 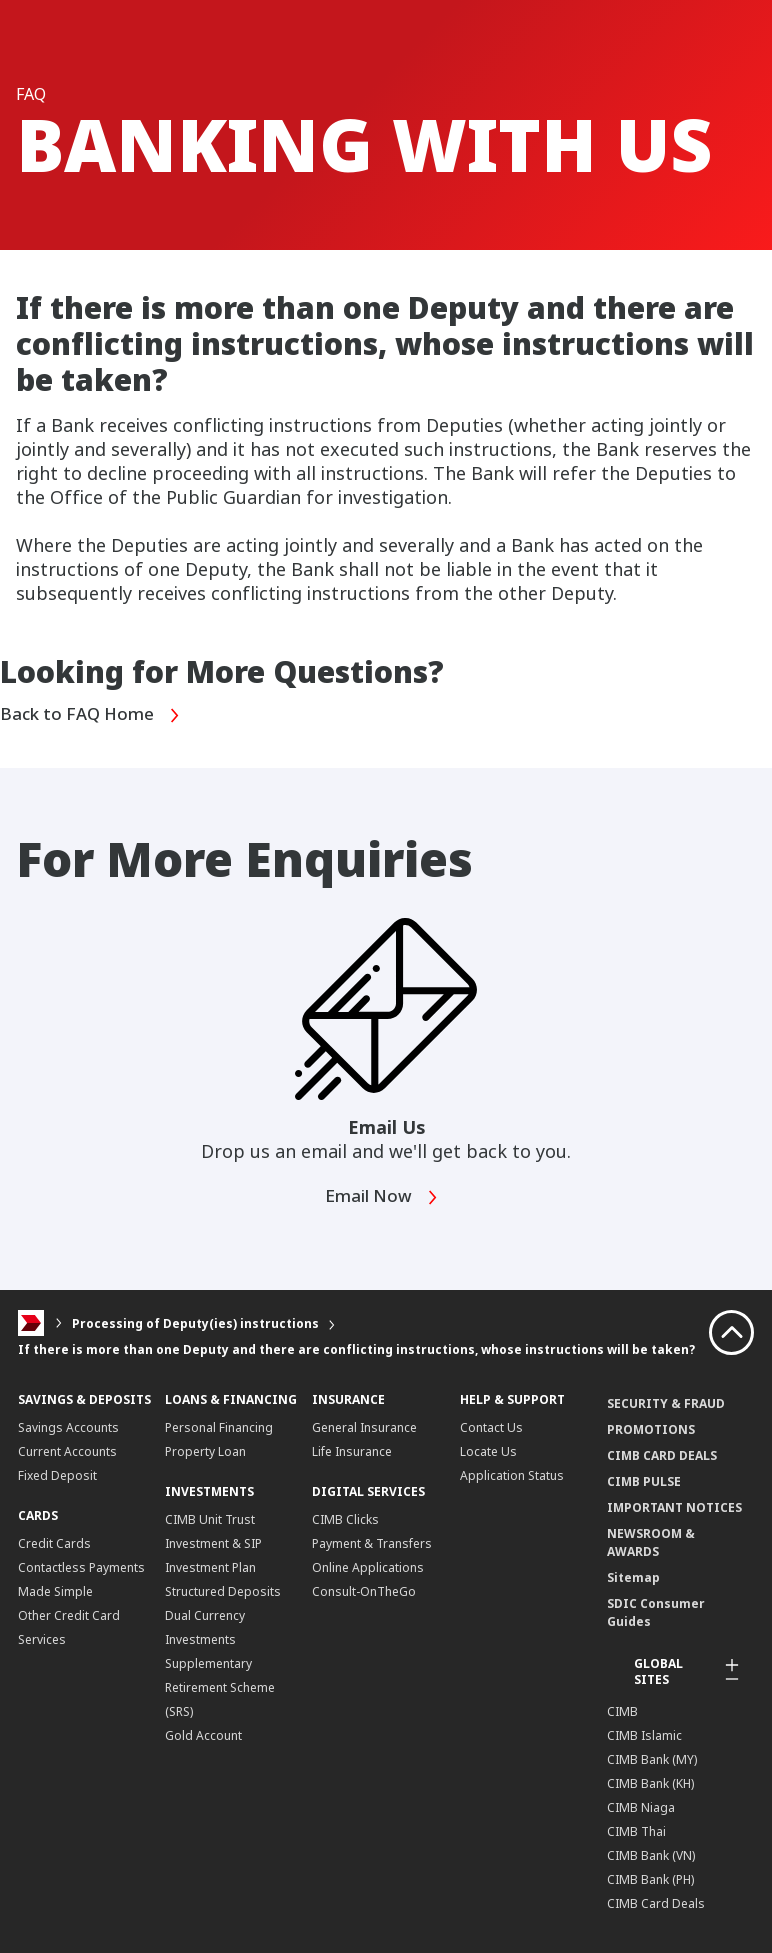 I want to click on Application Status, so click(x=512, y=1474).